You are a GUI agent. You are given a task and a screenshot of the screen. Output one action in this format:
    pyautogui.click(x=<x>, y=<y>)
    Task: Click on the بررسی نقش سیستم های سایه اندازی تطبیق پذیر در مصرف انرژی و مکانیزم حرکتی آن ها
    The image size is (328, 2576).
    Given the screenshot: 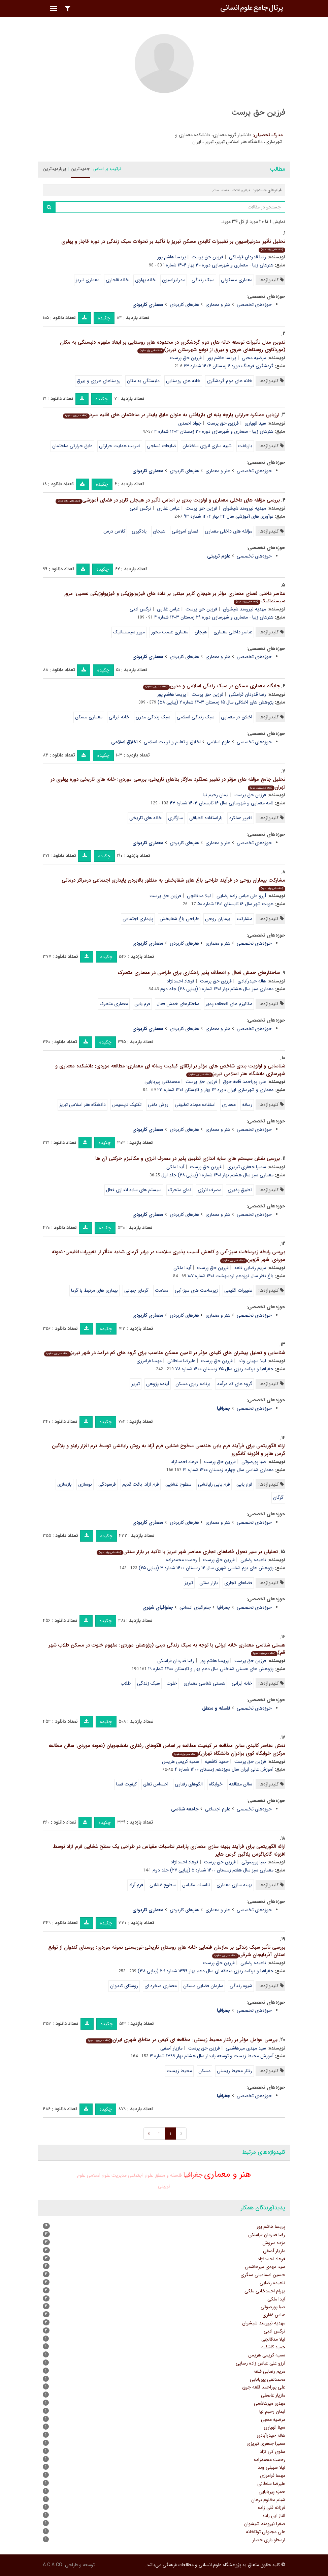 What is the action you would take?
    pyautogui.click(x=187, y=1158)
    